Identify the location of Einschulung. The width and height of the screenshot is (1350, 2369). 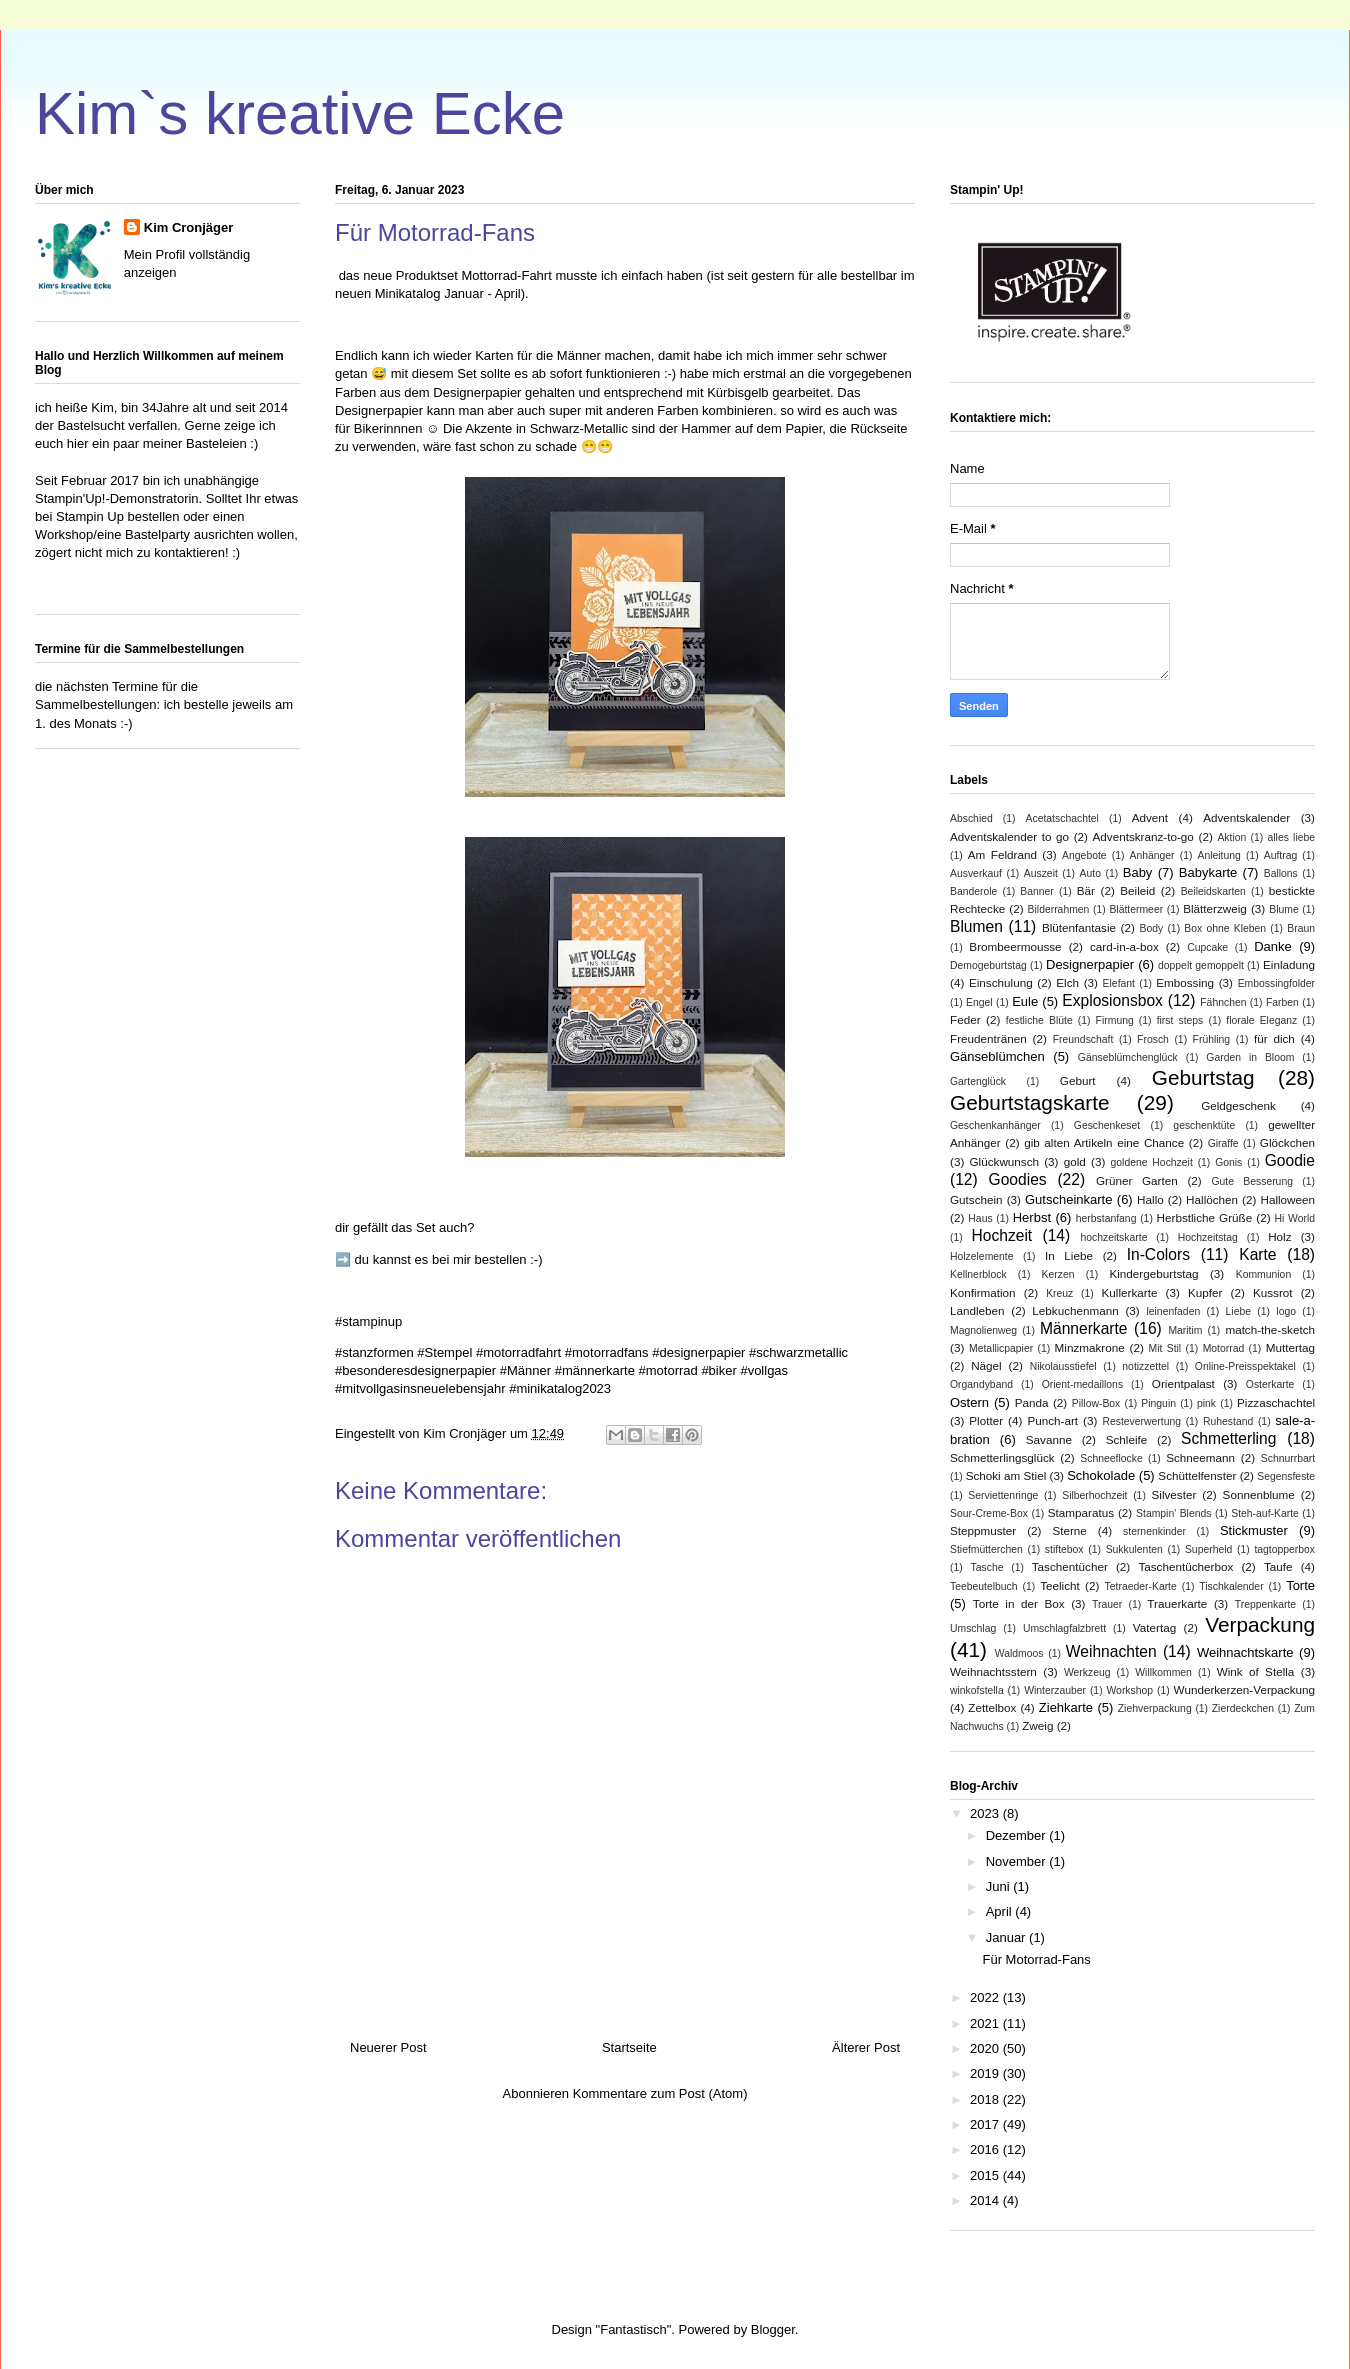
(1001, 982).